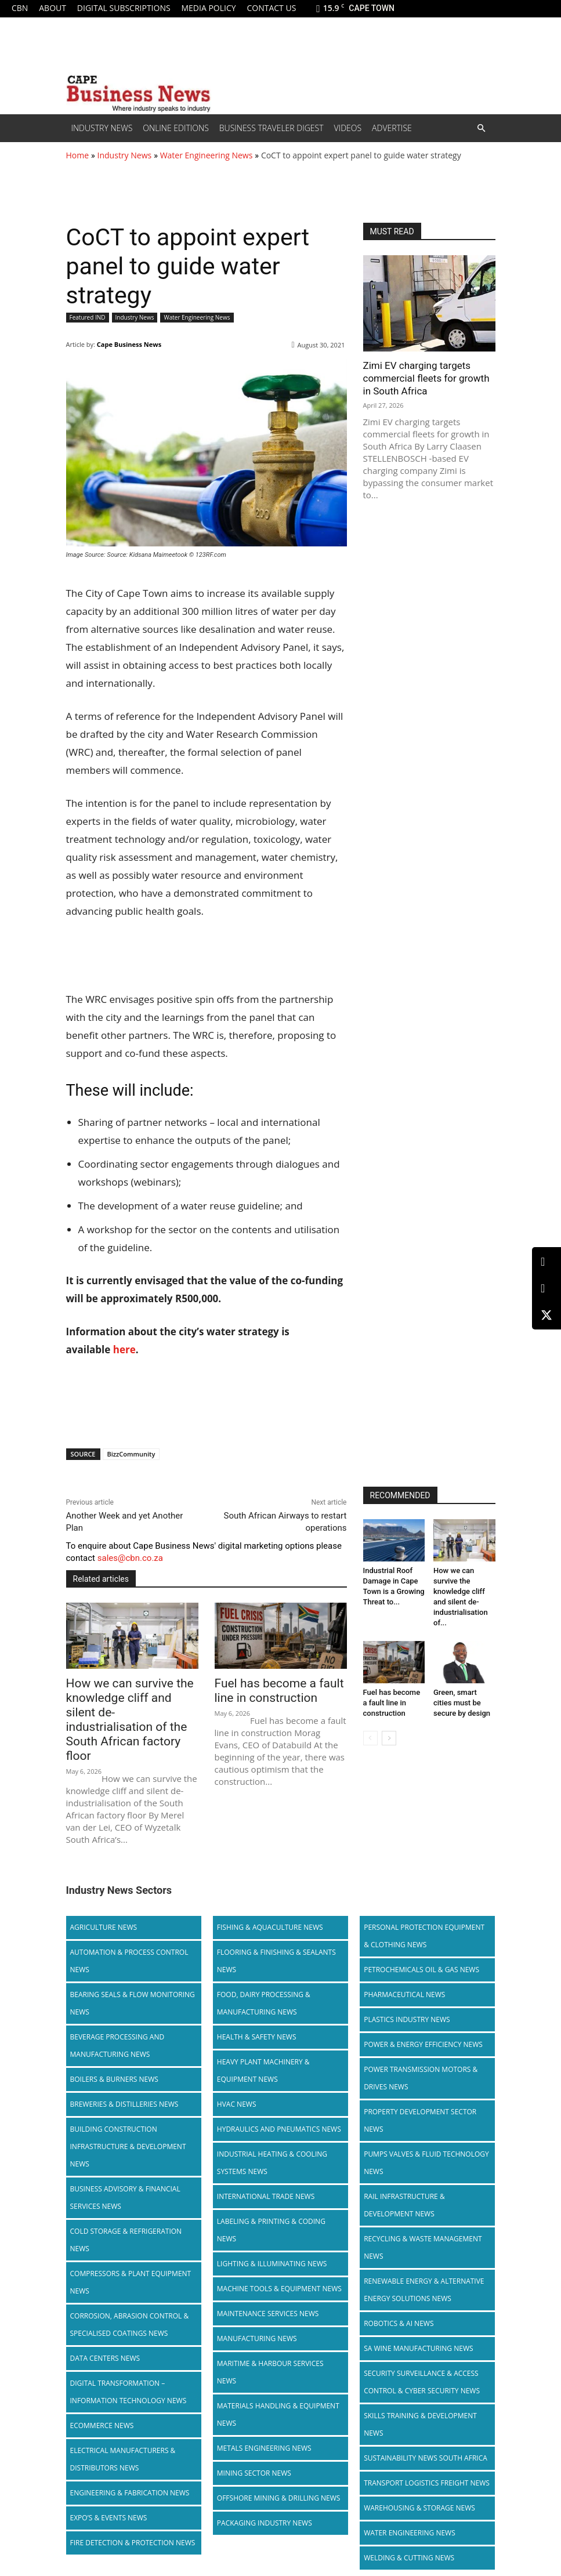  What do you see at coordinates (206, 155) in the screenshot?
I see `Water Engineering News` at bounding box center [206, 155].